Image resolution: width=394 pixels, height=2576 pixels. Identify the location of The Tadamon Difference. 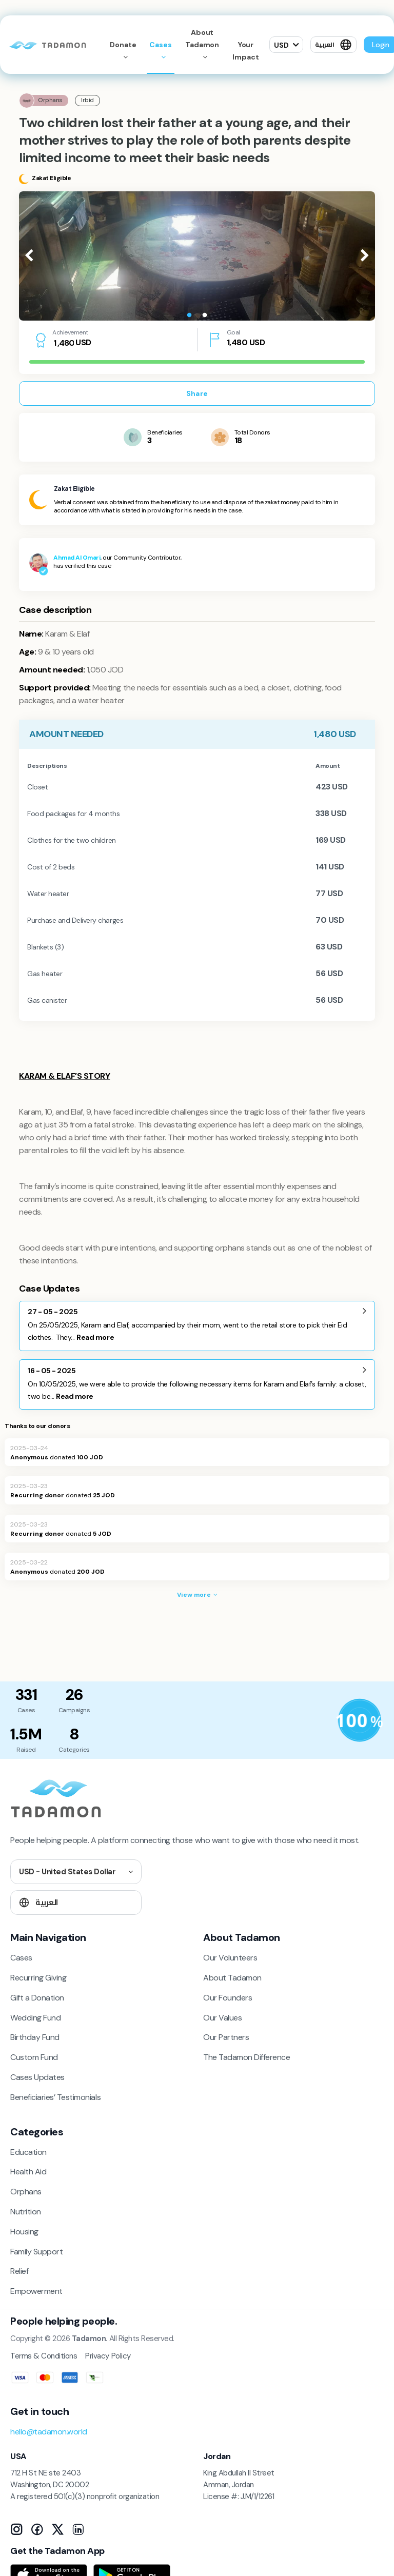
(246, 2057).